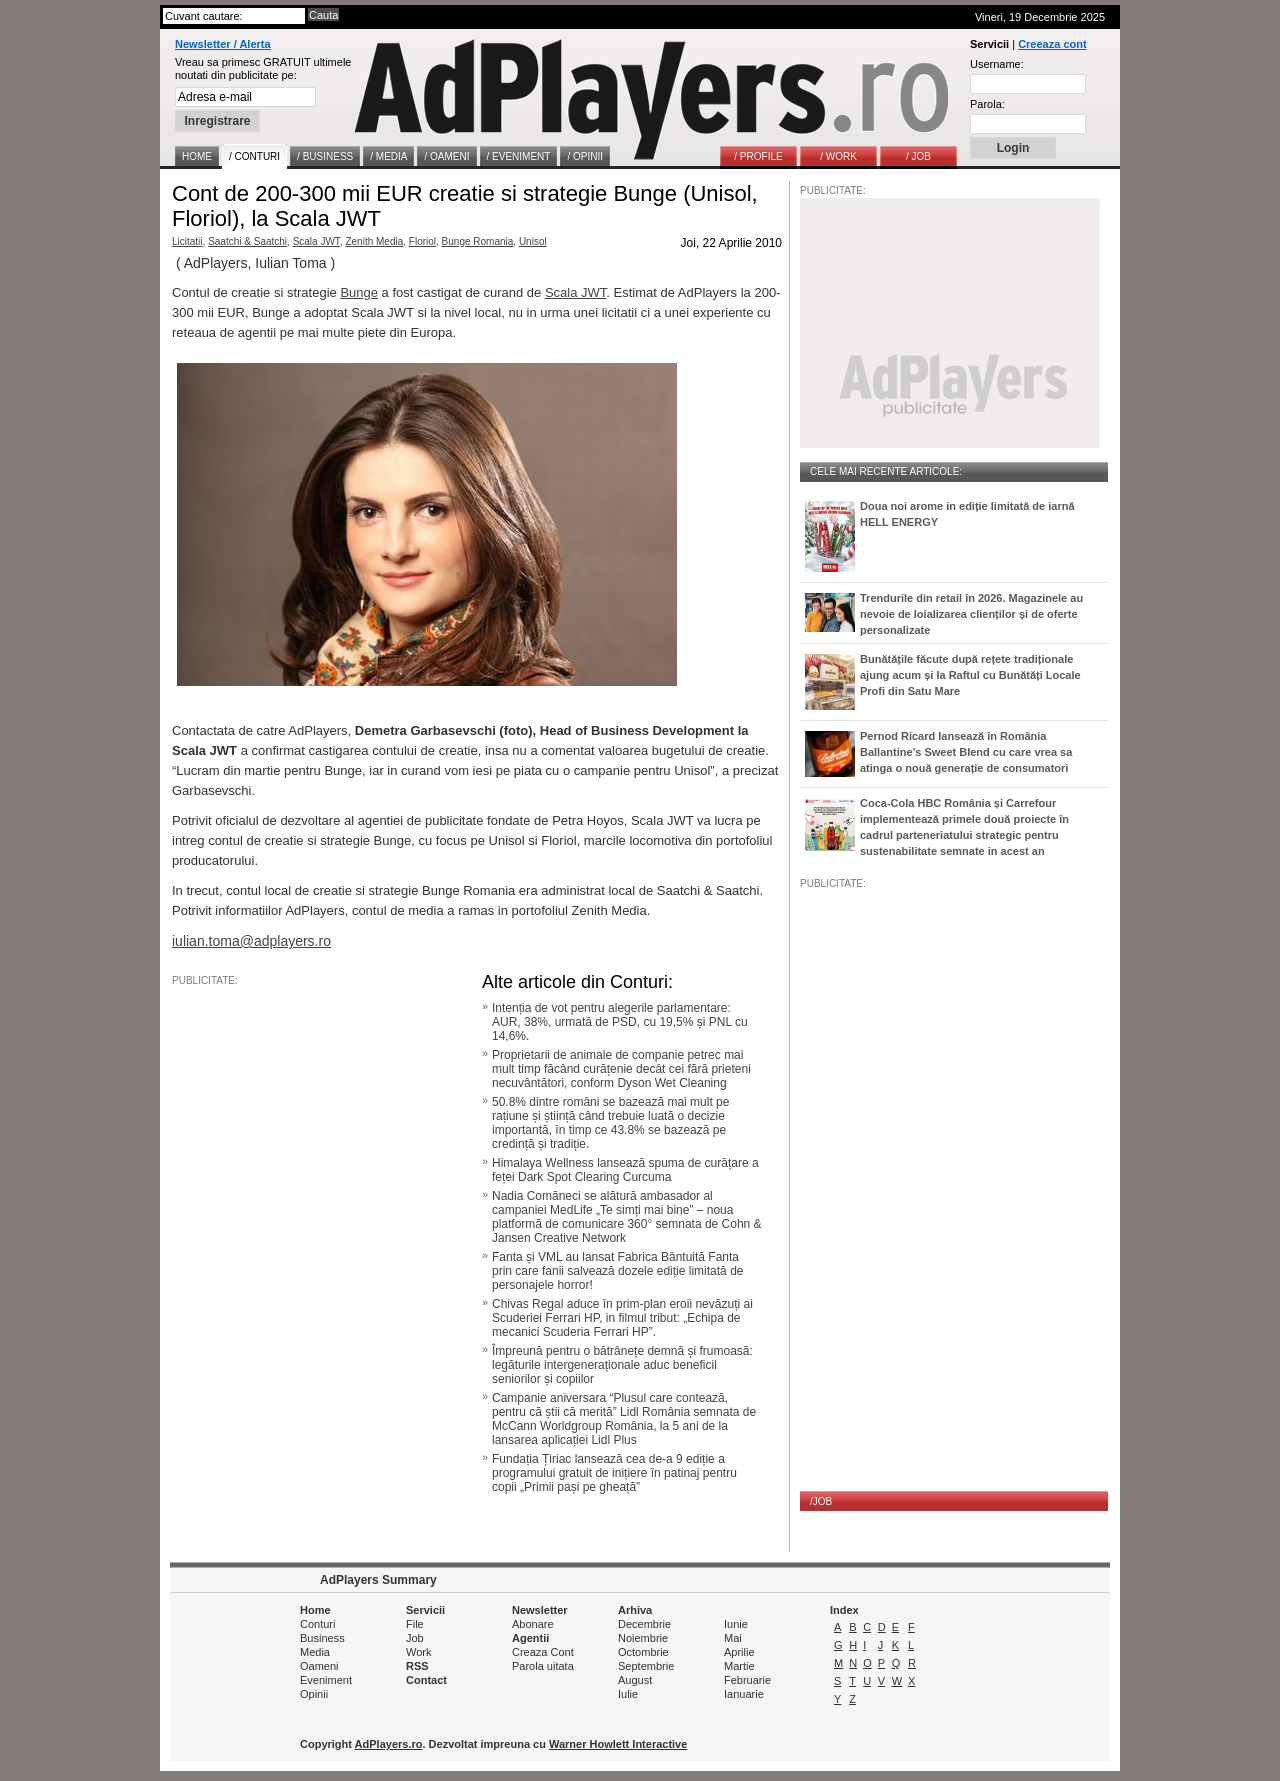  Describe the element at coordinates (997, 64) in the screenshot. I see `Username:` at that location.